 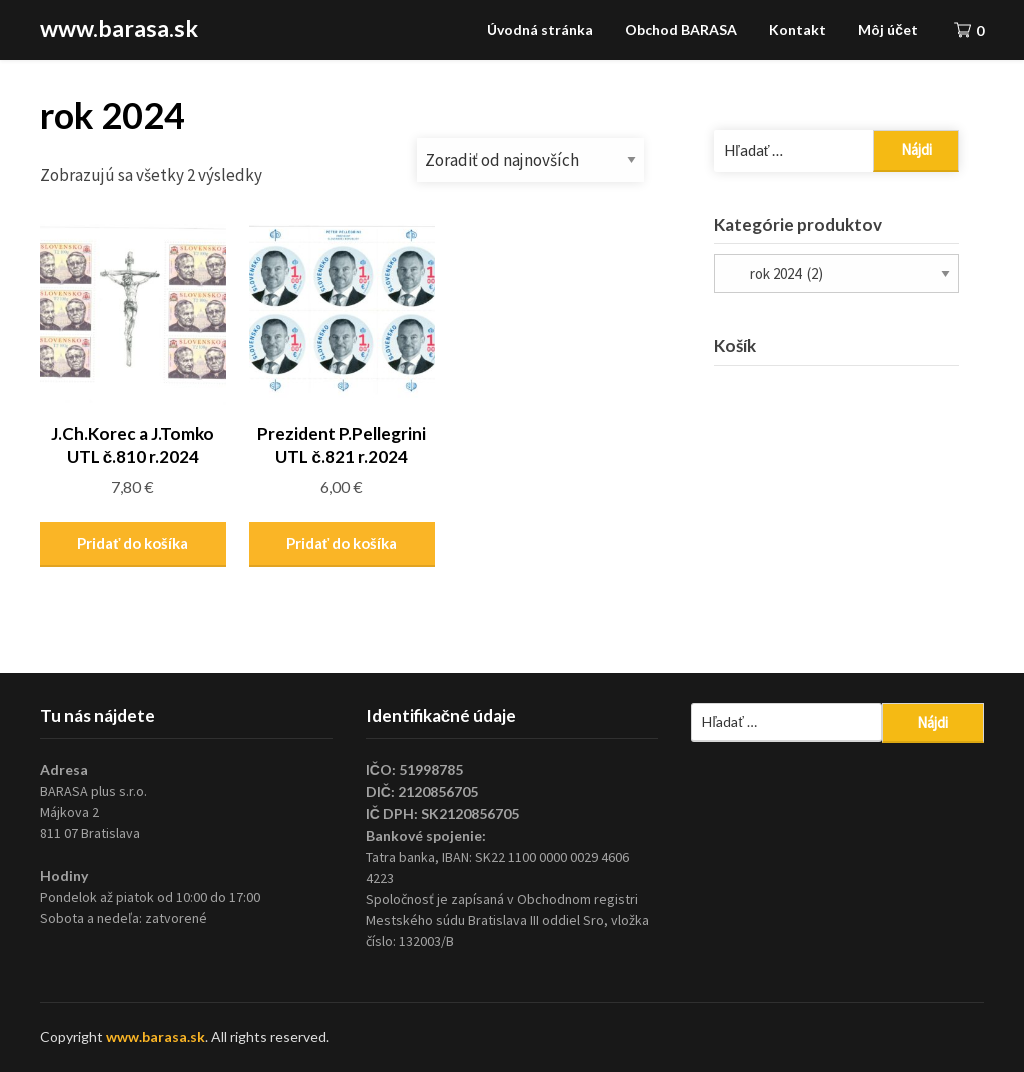 What do you see at coordinates (797, 29) in the screenshot?
I see `Kontakt` at bounding box center [797, 29].